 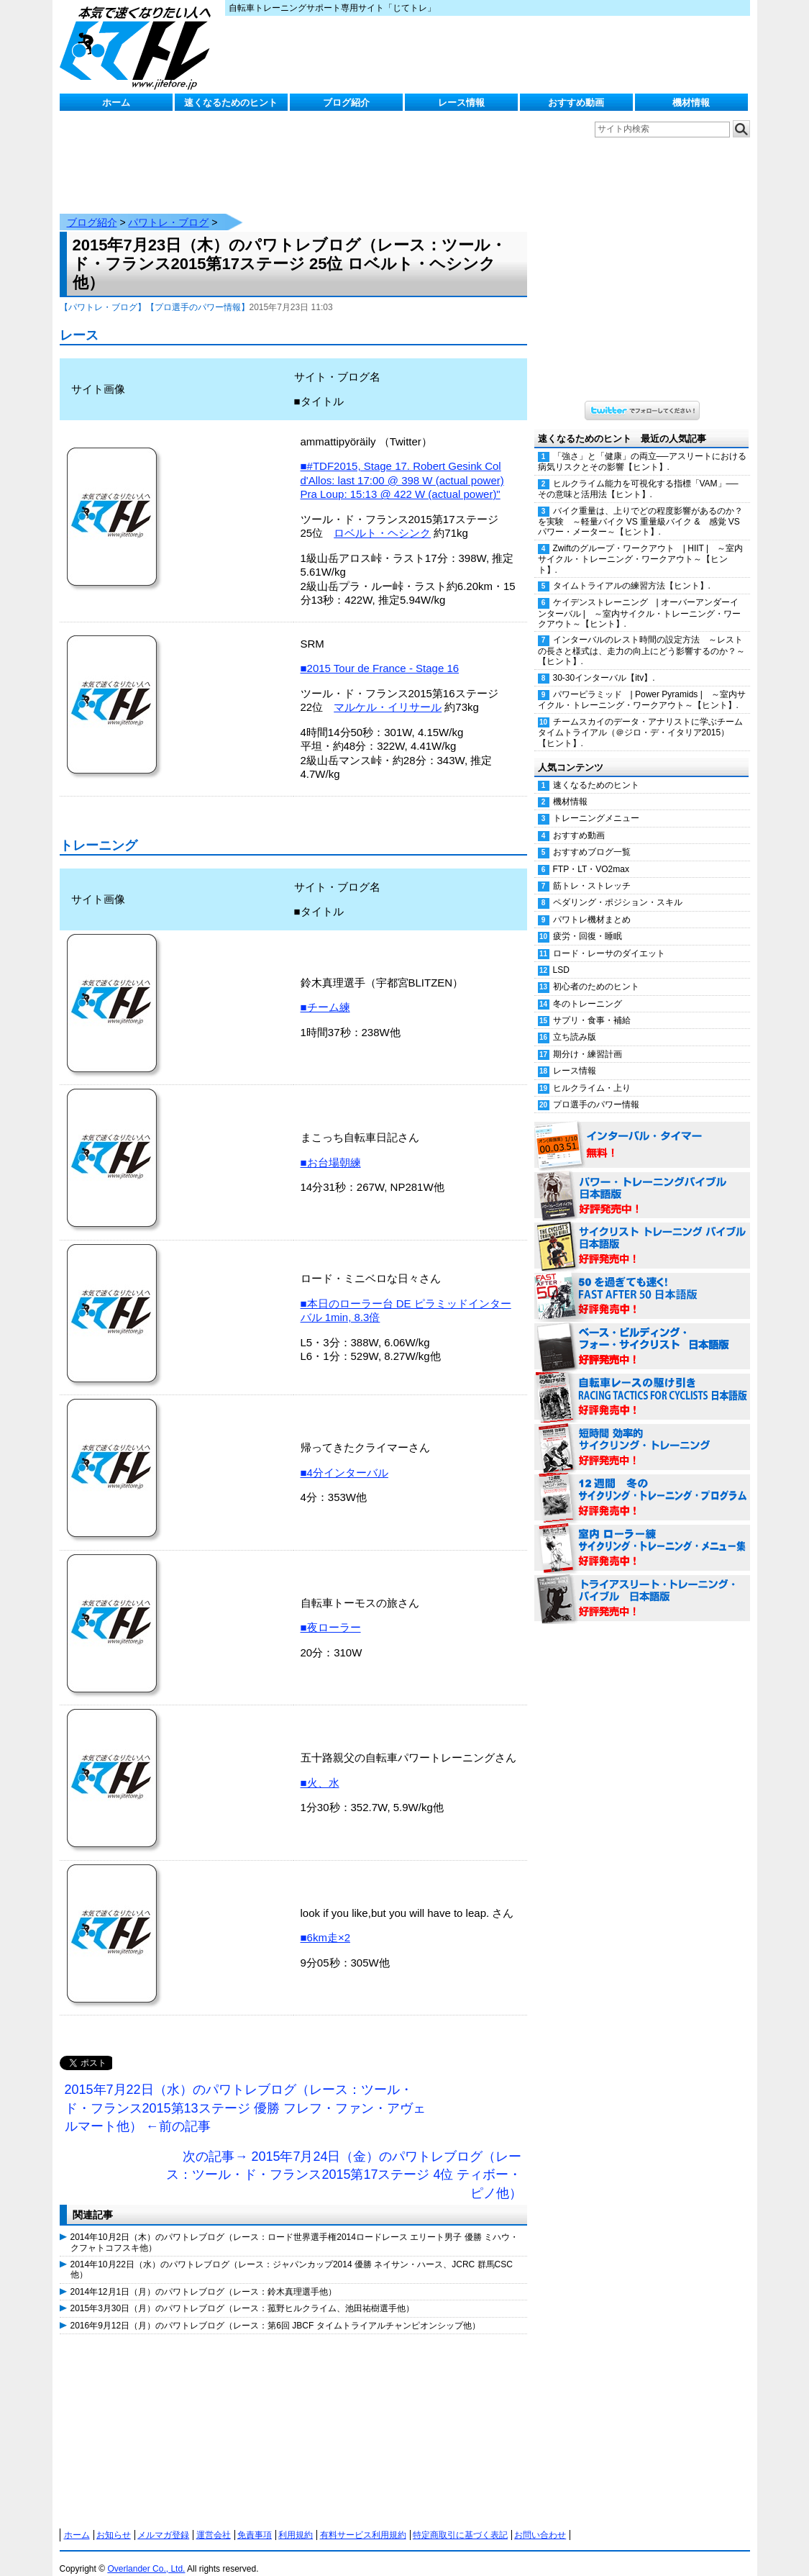 I want to click on 「強さ」と「健康」の両立──アスリートにおける病気リスクとその影響【ヒント】., so click(x=642, y=447).